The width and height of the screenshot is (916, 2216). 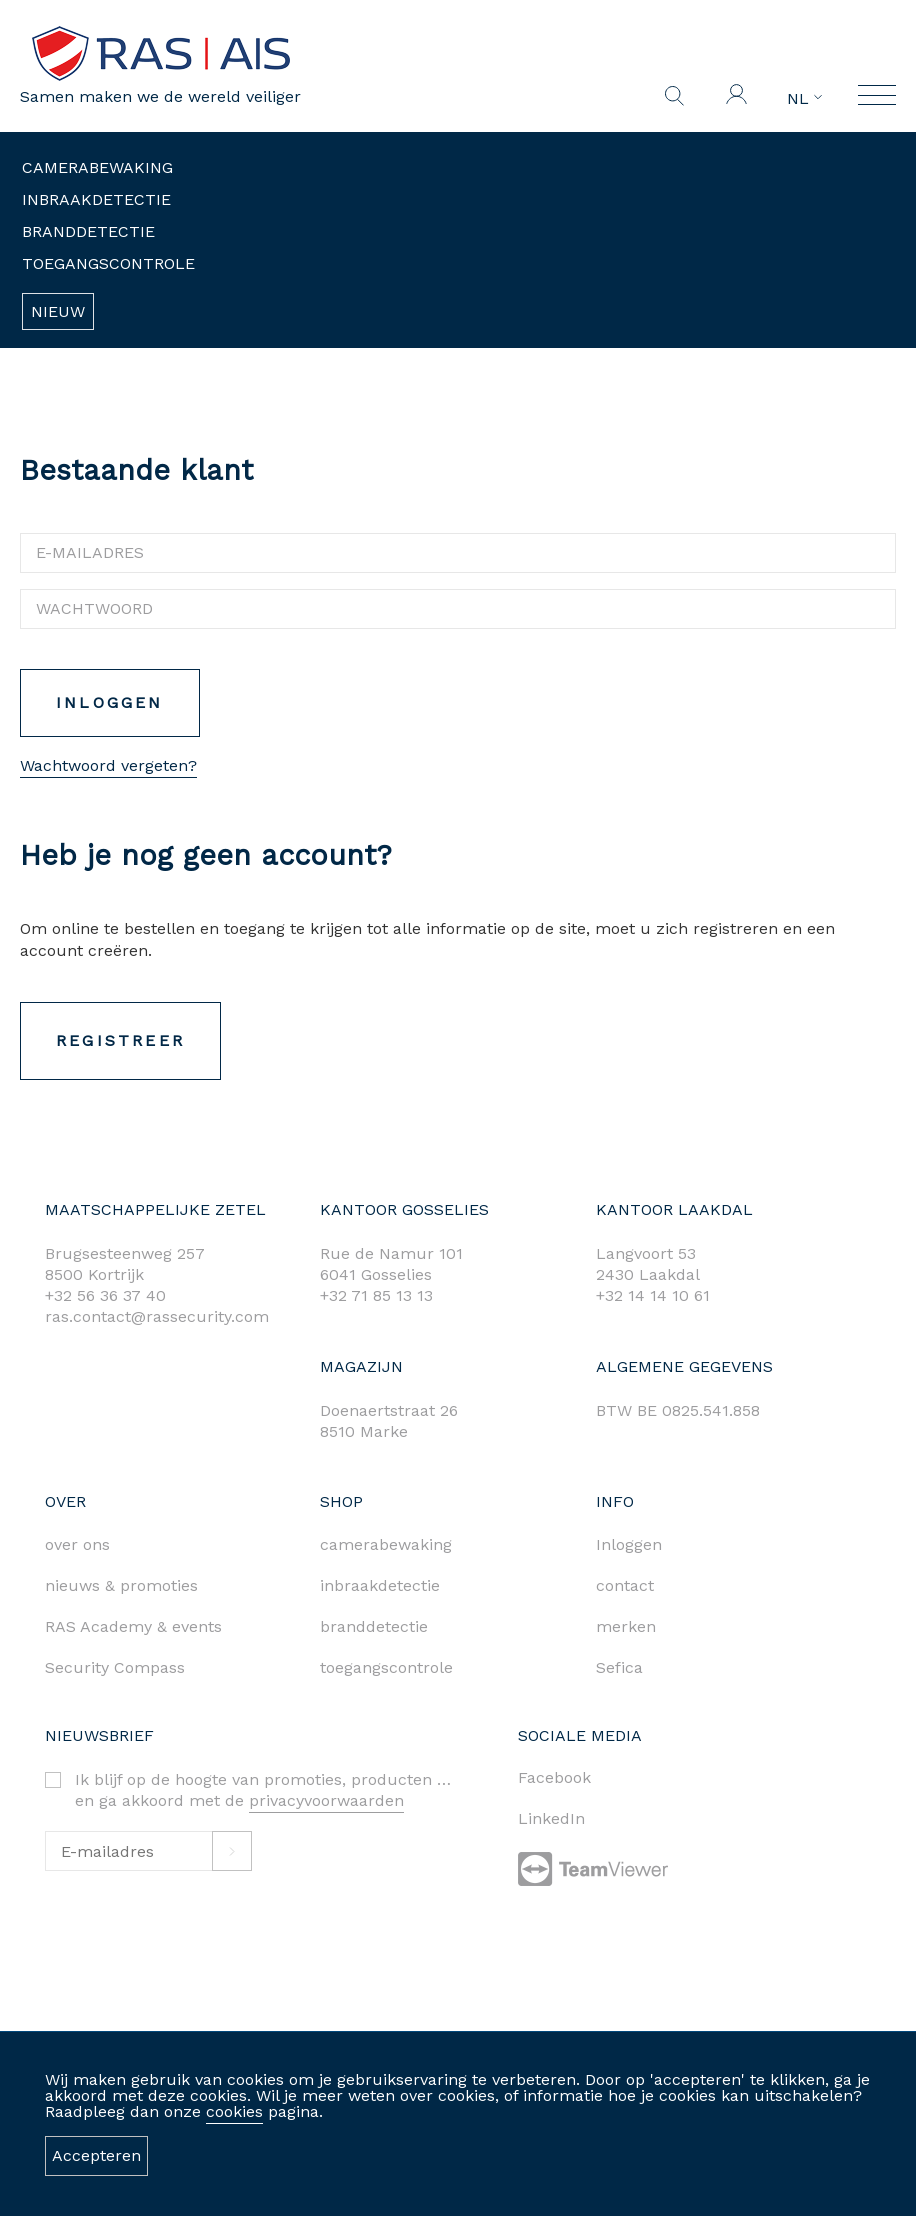 I want to click on nieuws & promoties, so click(x=121, y=1585).